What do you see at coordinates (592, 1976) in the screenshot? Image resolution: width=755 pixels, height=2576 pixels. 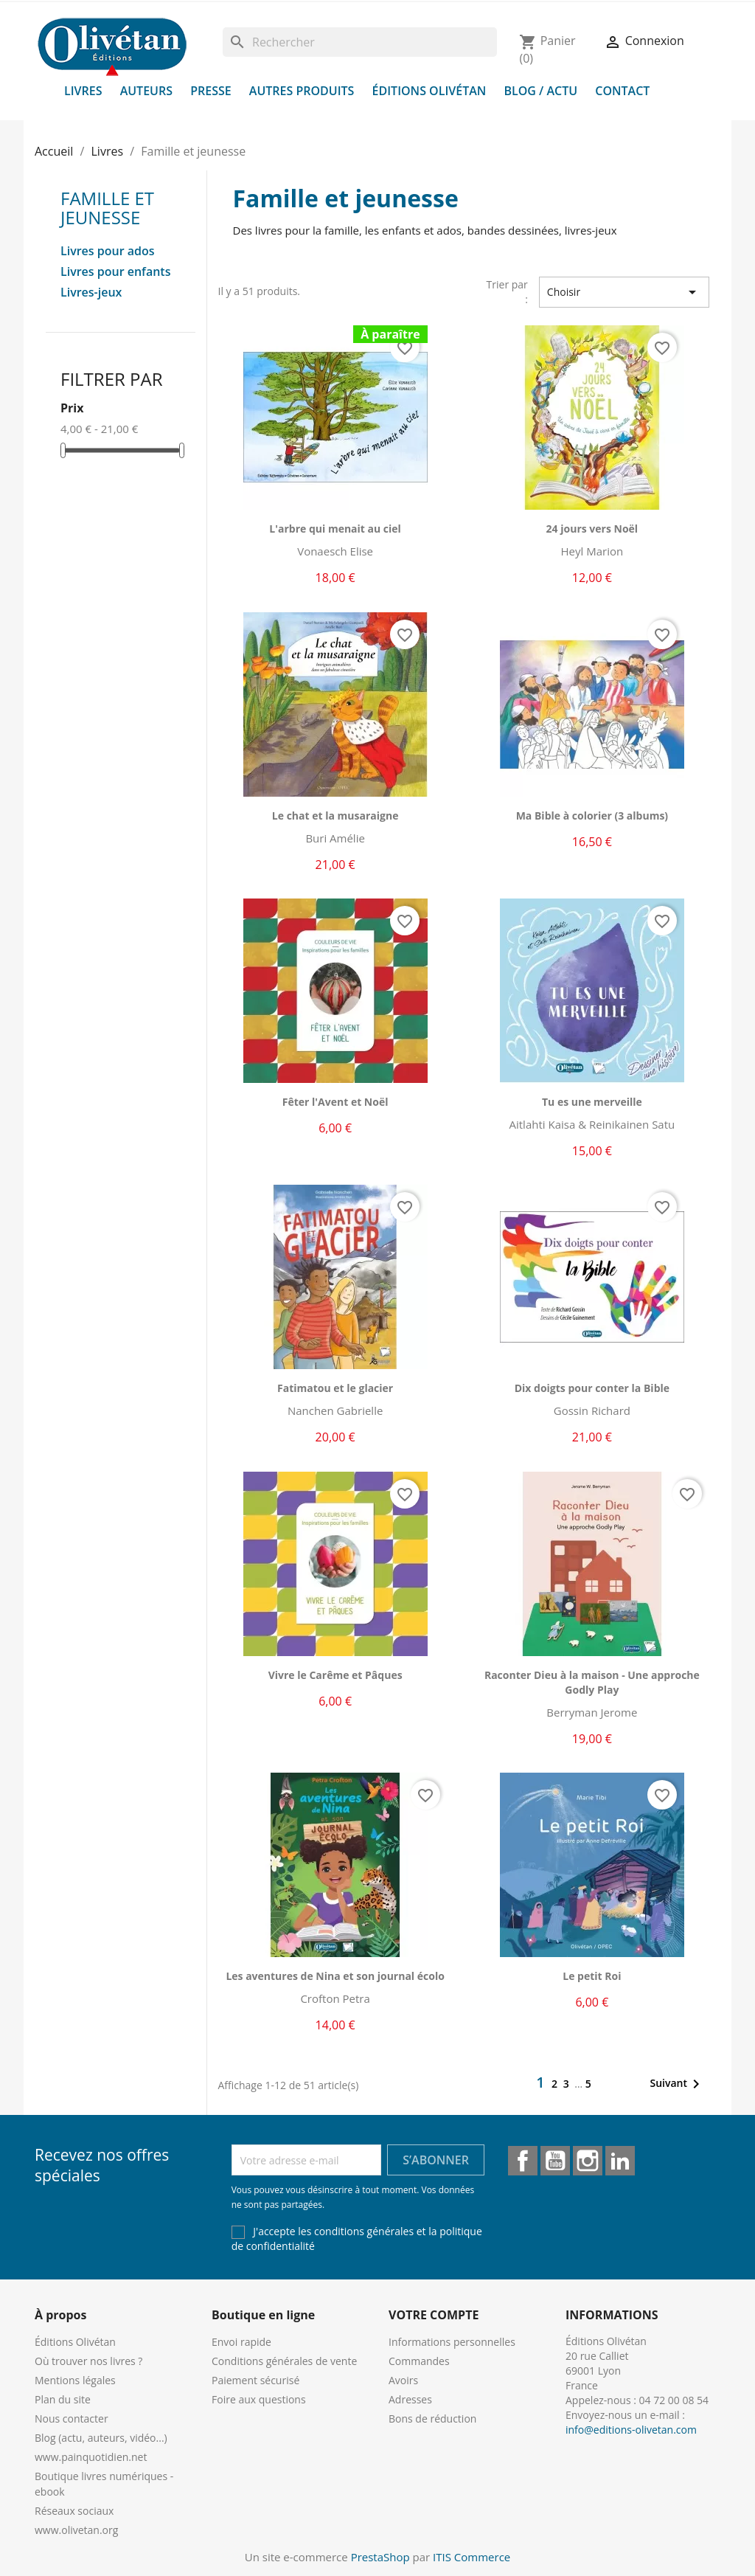 I see `Le petit Roi` at bounding box center [592, 1976].